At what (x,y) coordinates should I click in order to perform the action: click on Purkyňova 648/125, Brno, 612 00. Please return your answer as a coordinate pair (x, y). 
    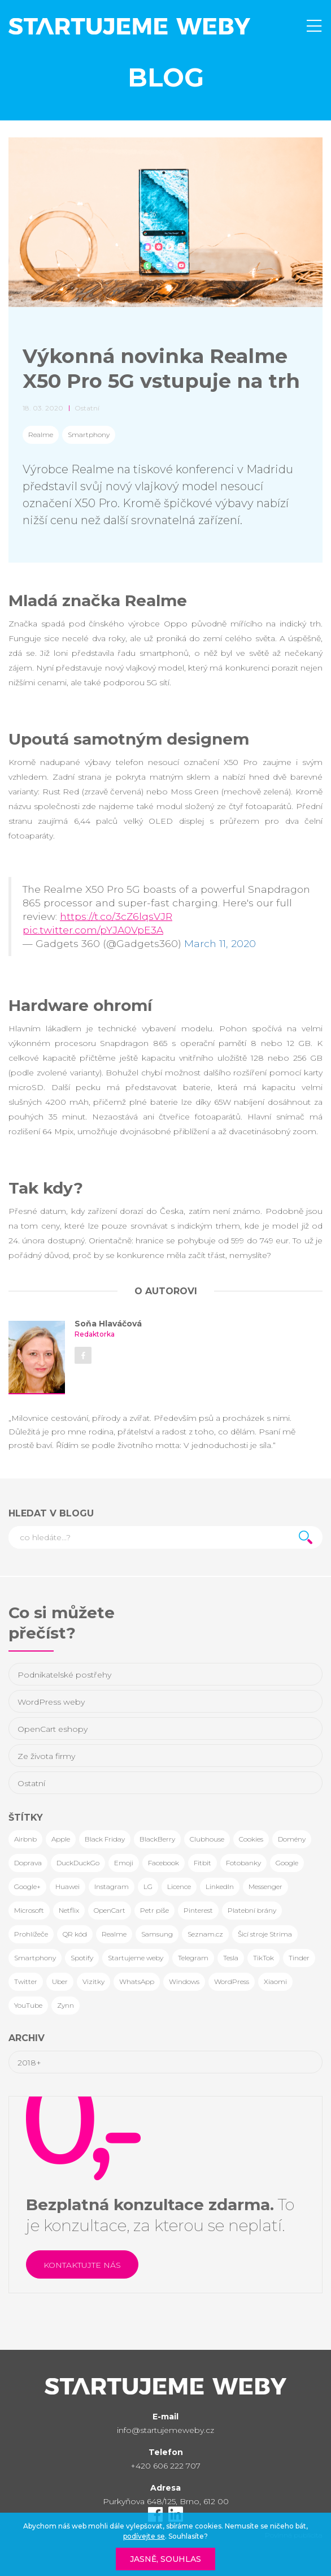
    Looking at the image, I should click on (166, 2501).